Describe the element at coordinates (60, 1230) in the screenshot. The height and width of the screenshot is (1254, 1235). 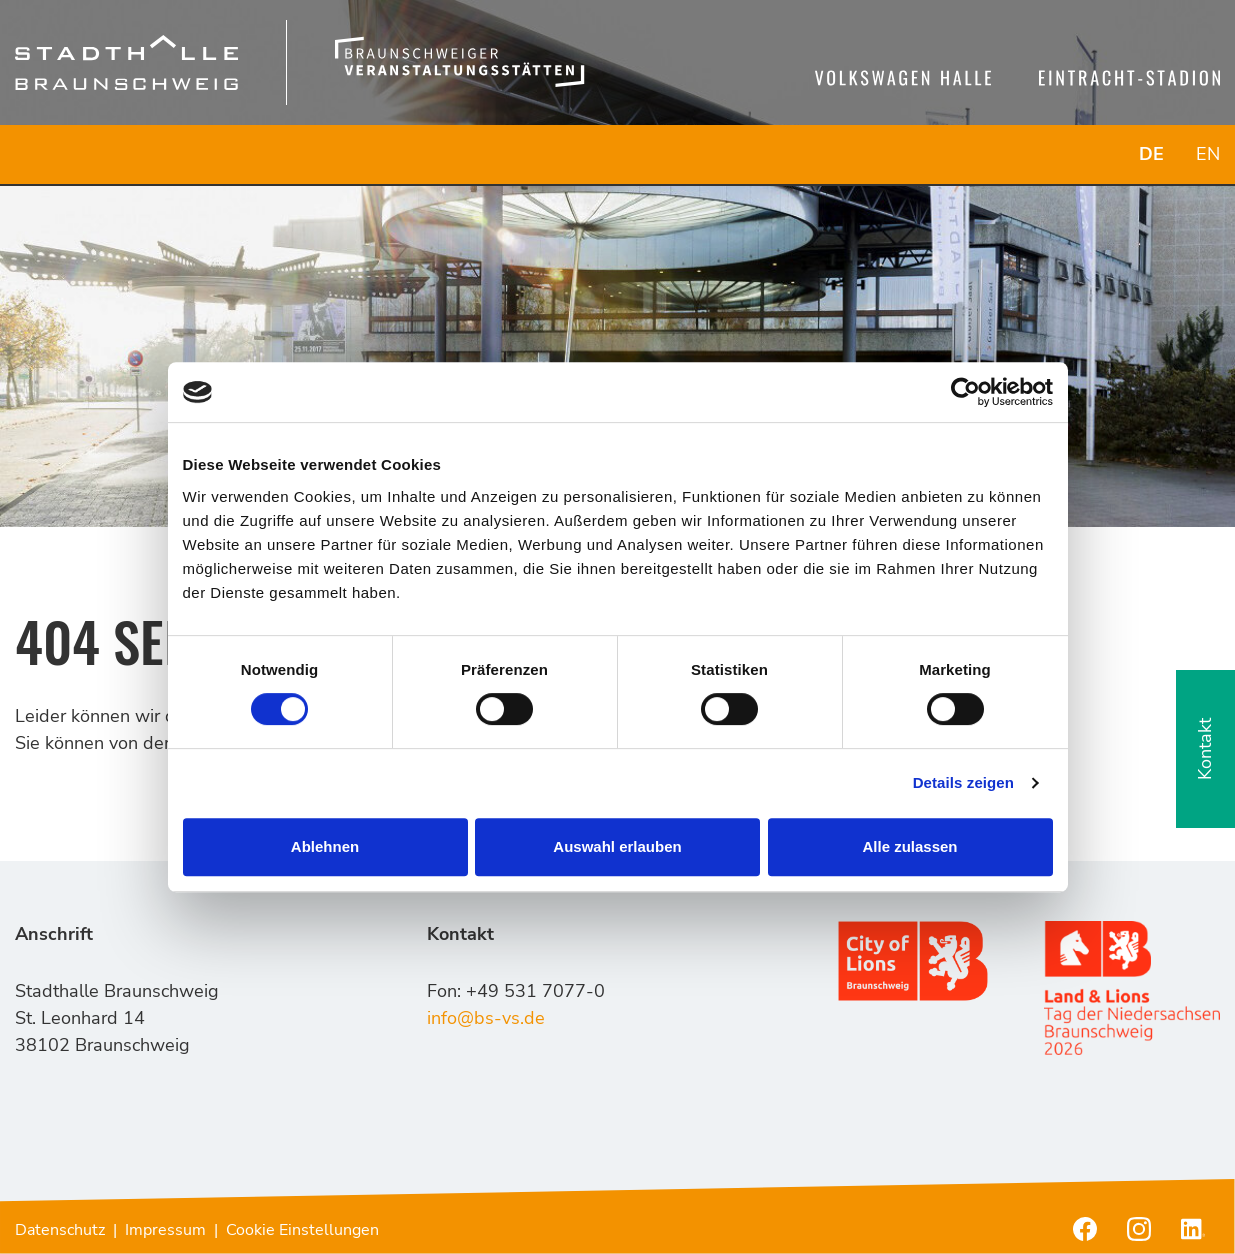
I see `Datenschutz` at that location.